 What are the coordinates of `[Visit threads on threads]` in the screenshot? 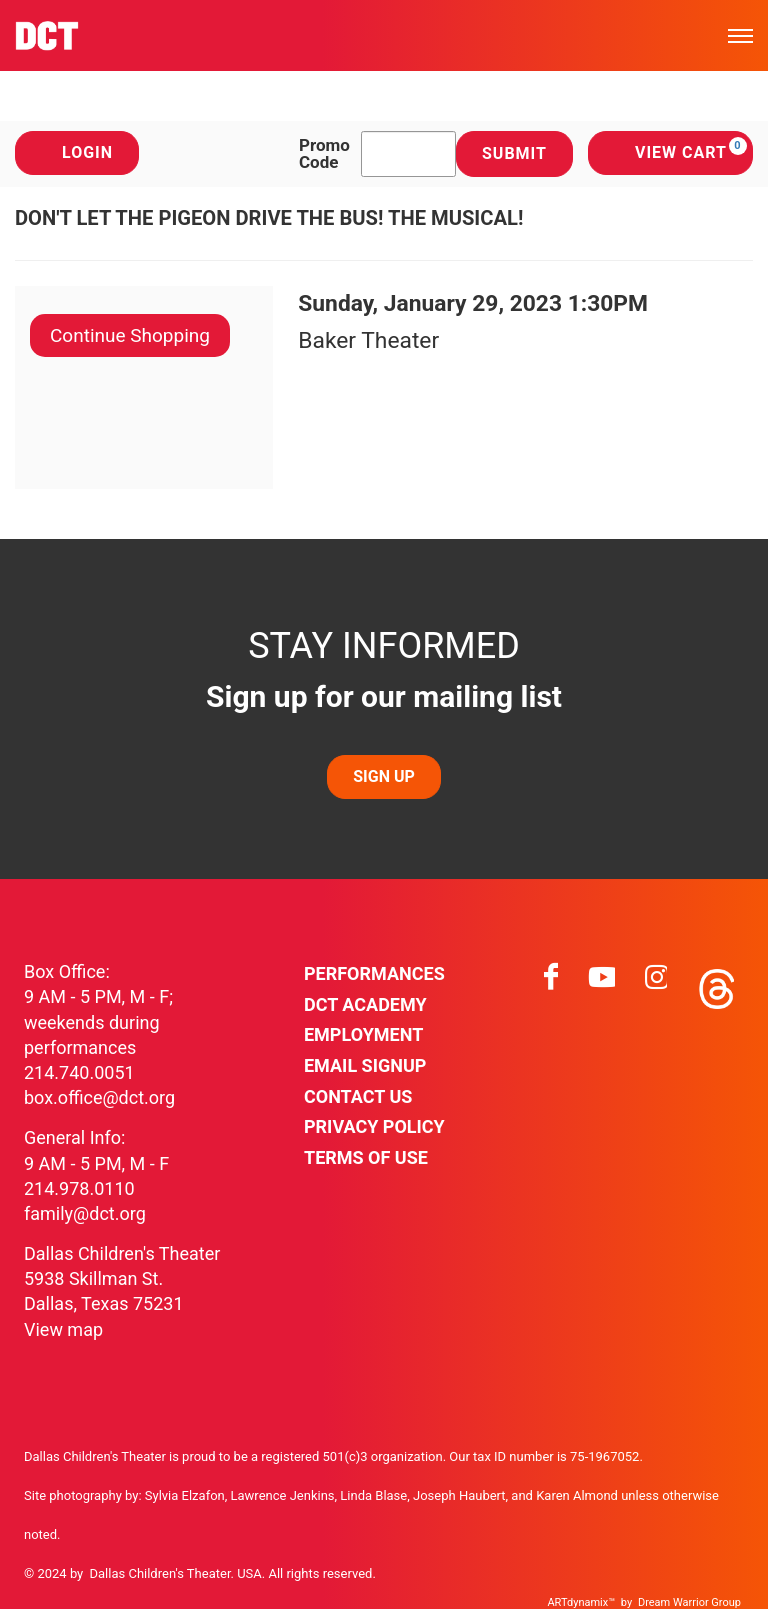 It's located at (715, 984).